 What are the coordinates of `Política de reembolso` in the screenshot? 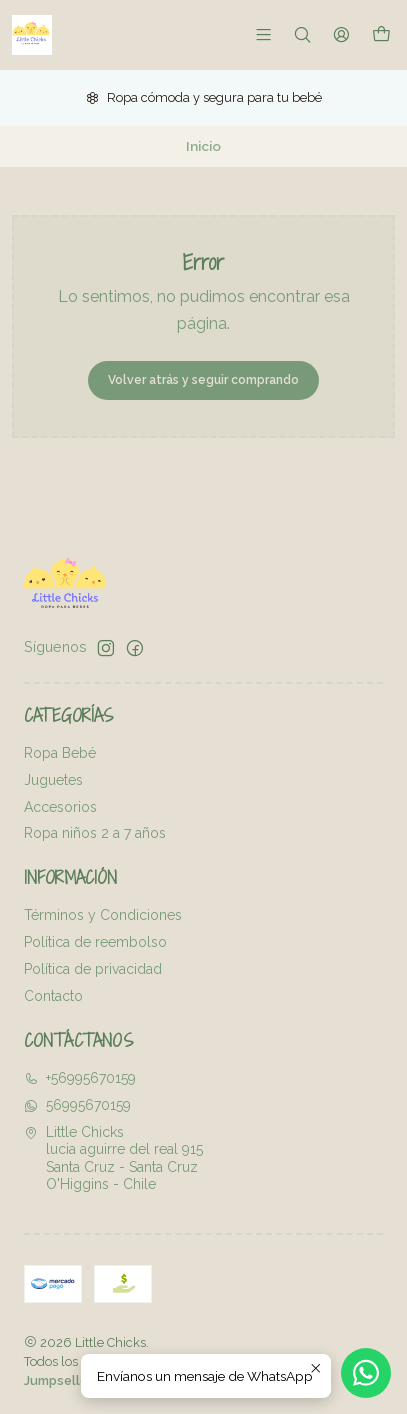 It's located at (95, 942).